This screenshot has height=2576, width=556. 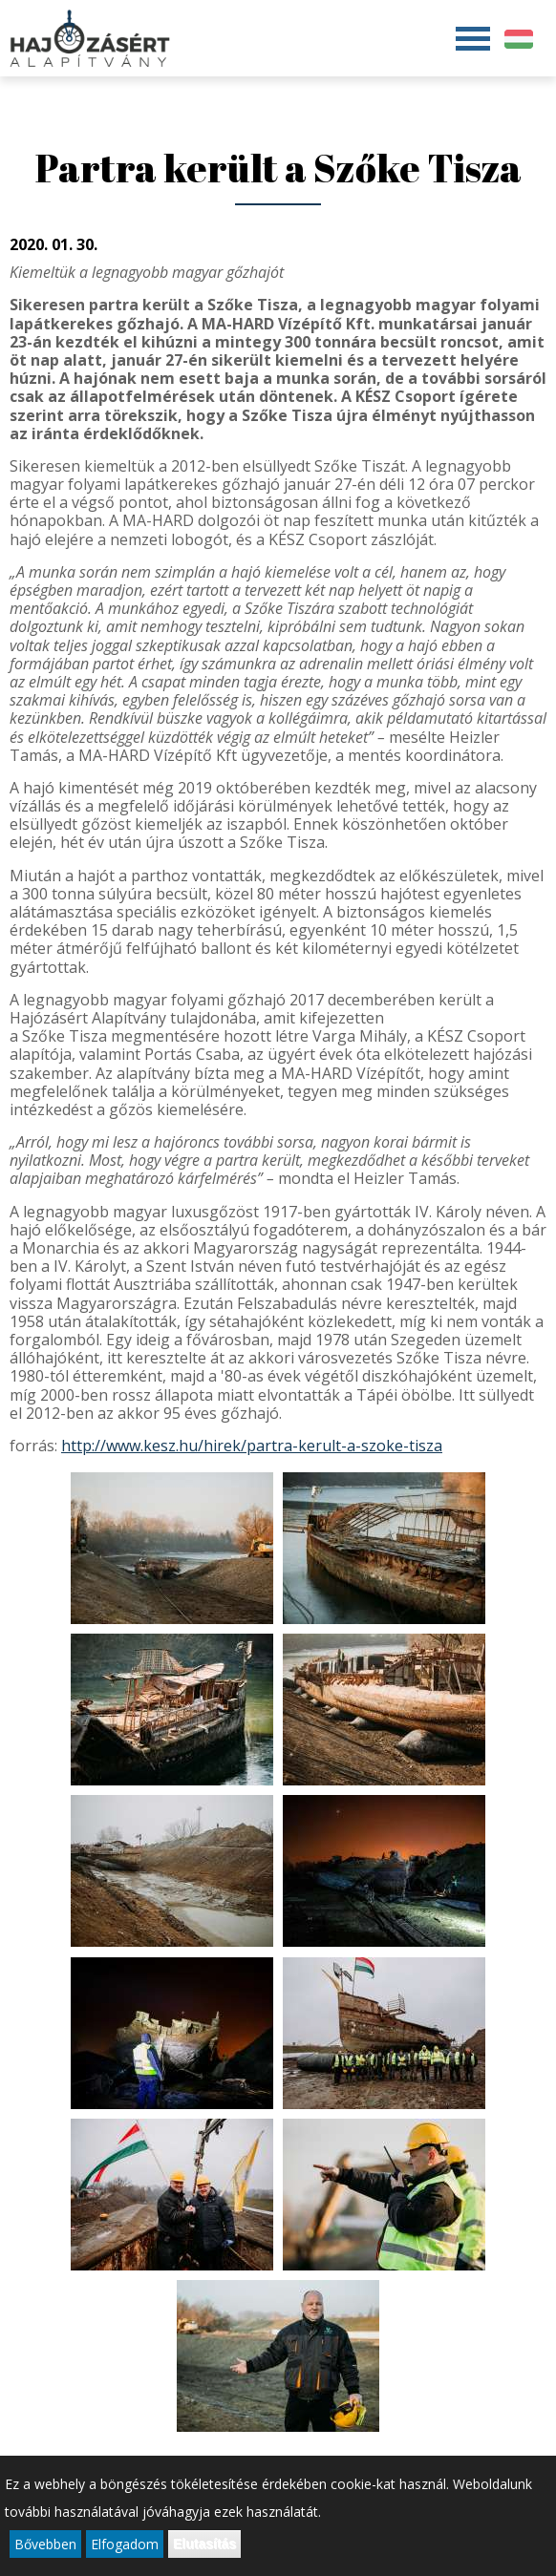 I want to click on http://www.kesz.hu/hirek/partra-kerult-a-szoke-tisza, so click(x=251, y=1445).